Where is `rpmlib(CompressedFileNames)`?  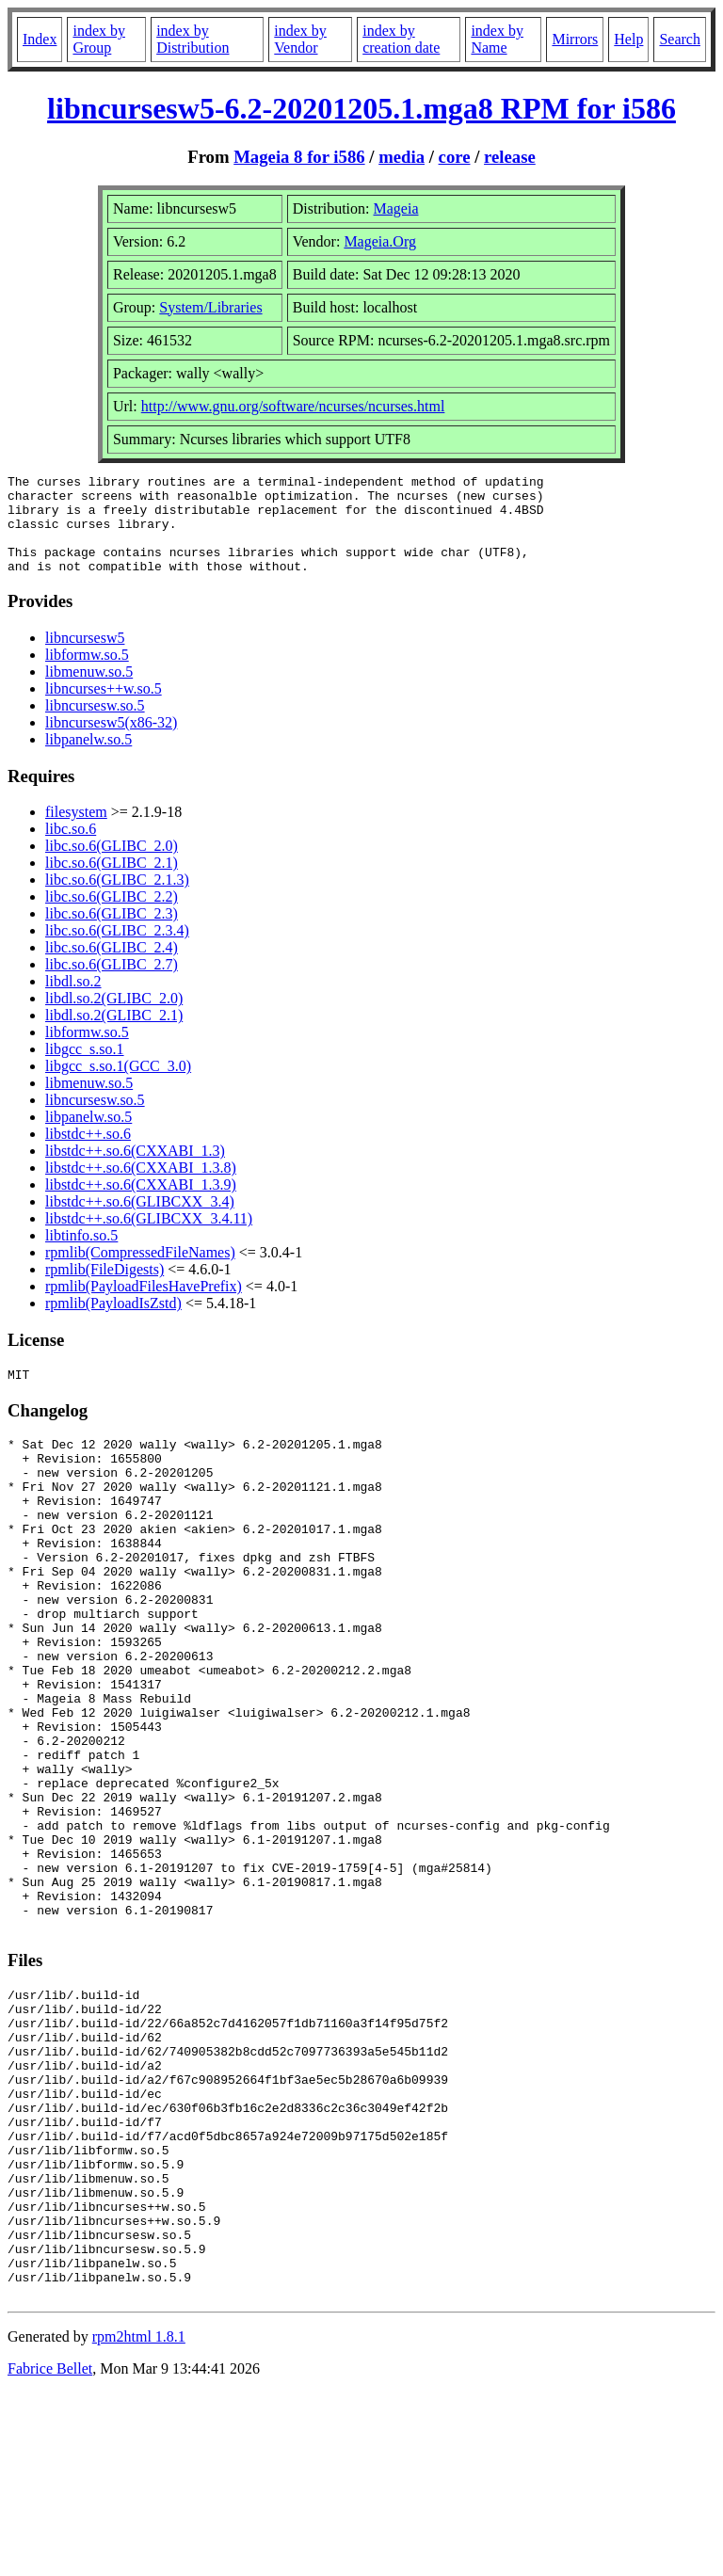
rpmlib(CompressedFileNames) is located at coordinates (140, 1272).